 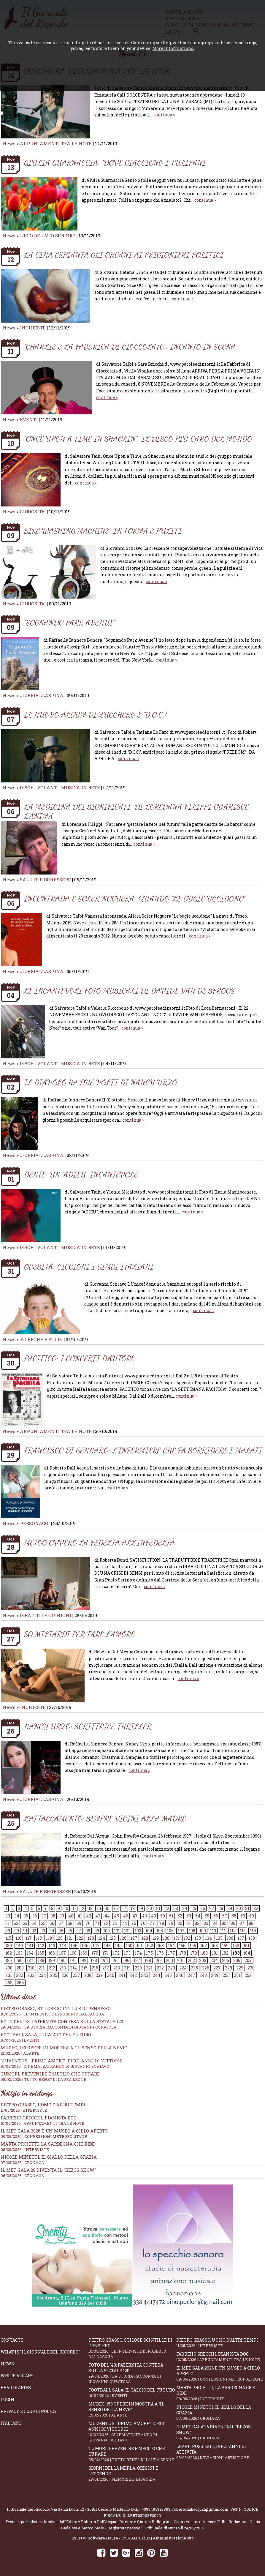 I want to click on +393495323893, so click(x=156, y=2509).